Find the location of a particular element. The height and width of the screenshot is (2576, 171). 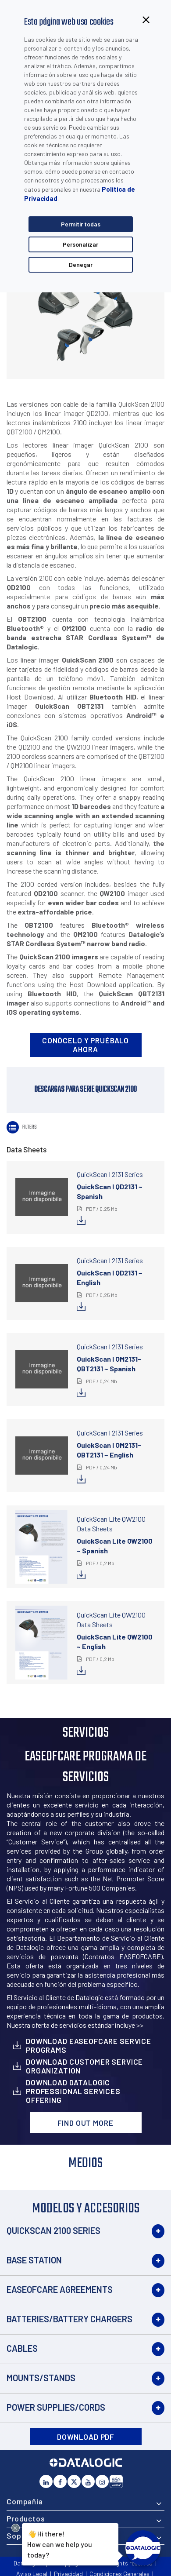

Productos is located at coordinates (26, 2518).